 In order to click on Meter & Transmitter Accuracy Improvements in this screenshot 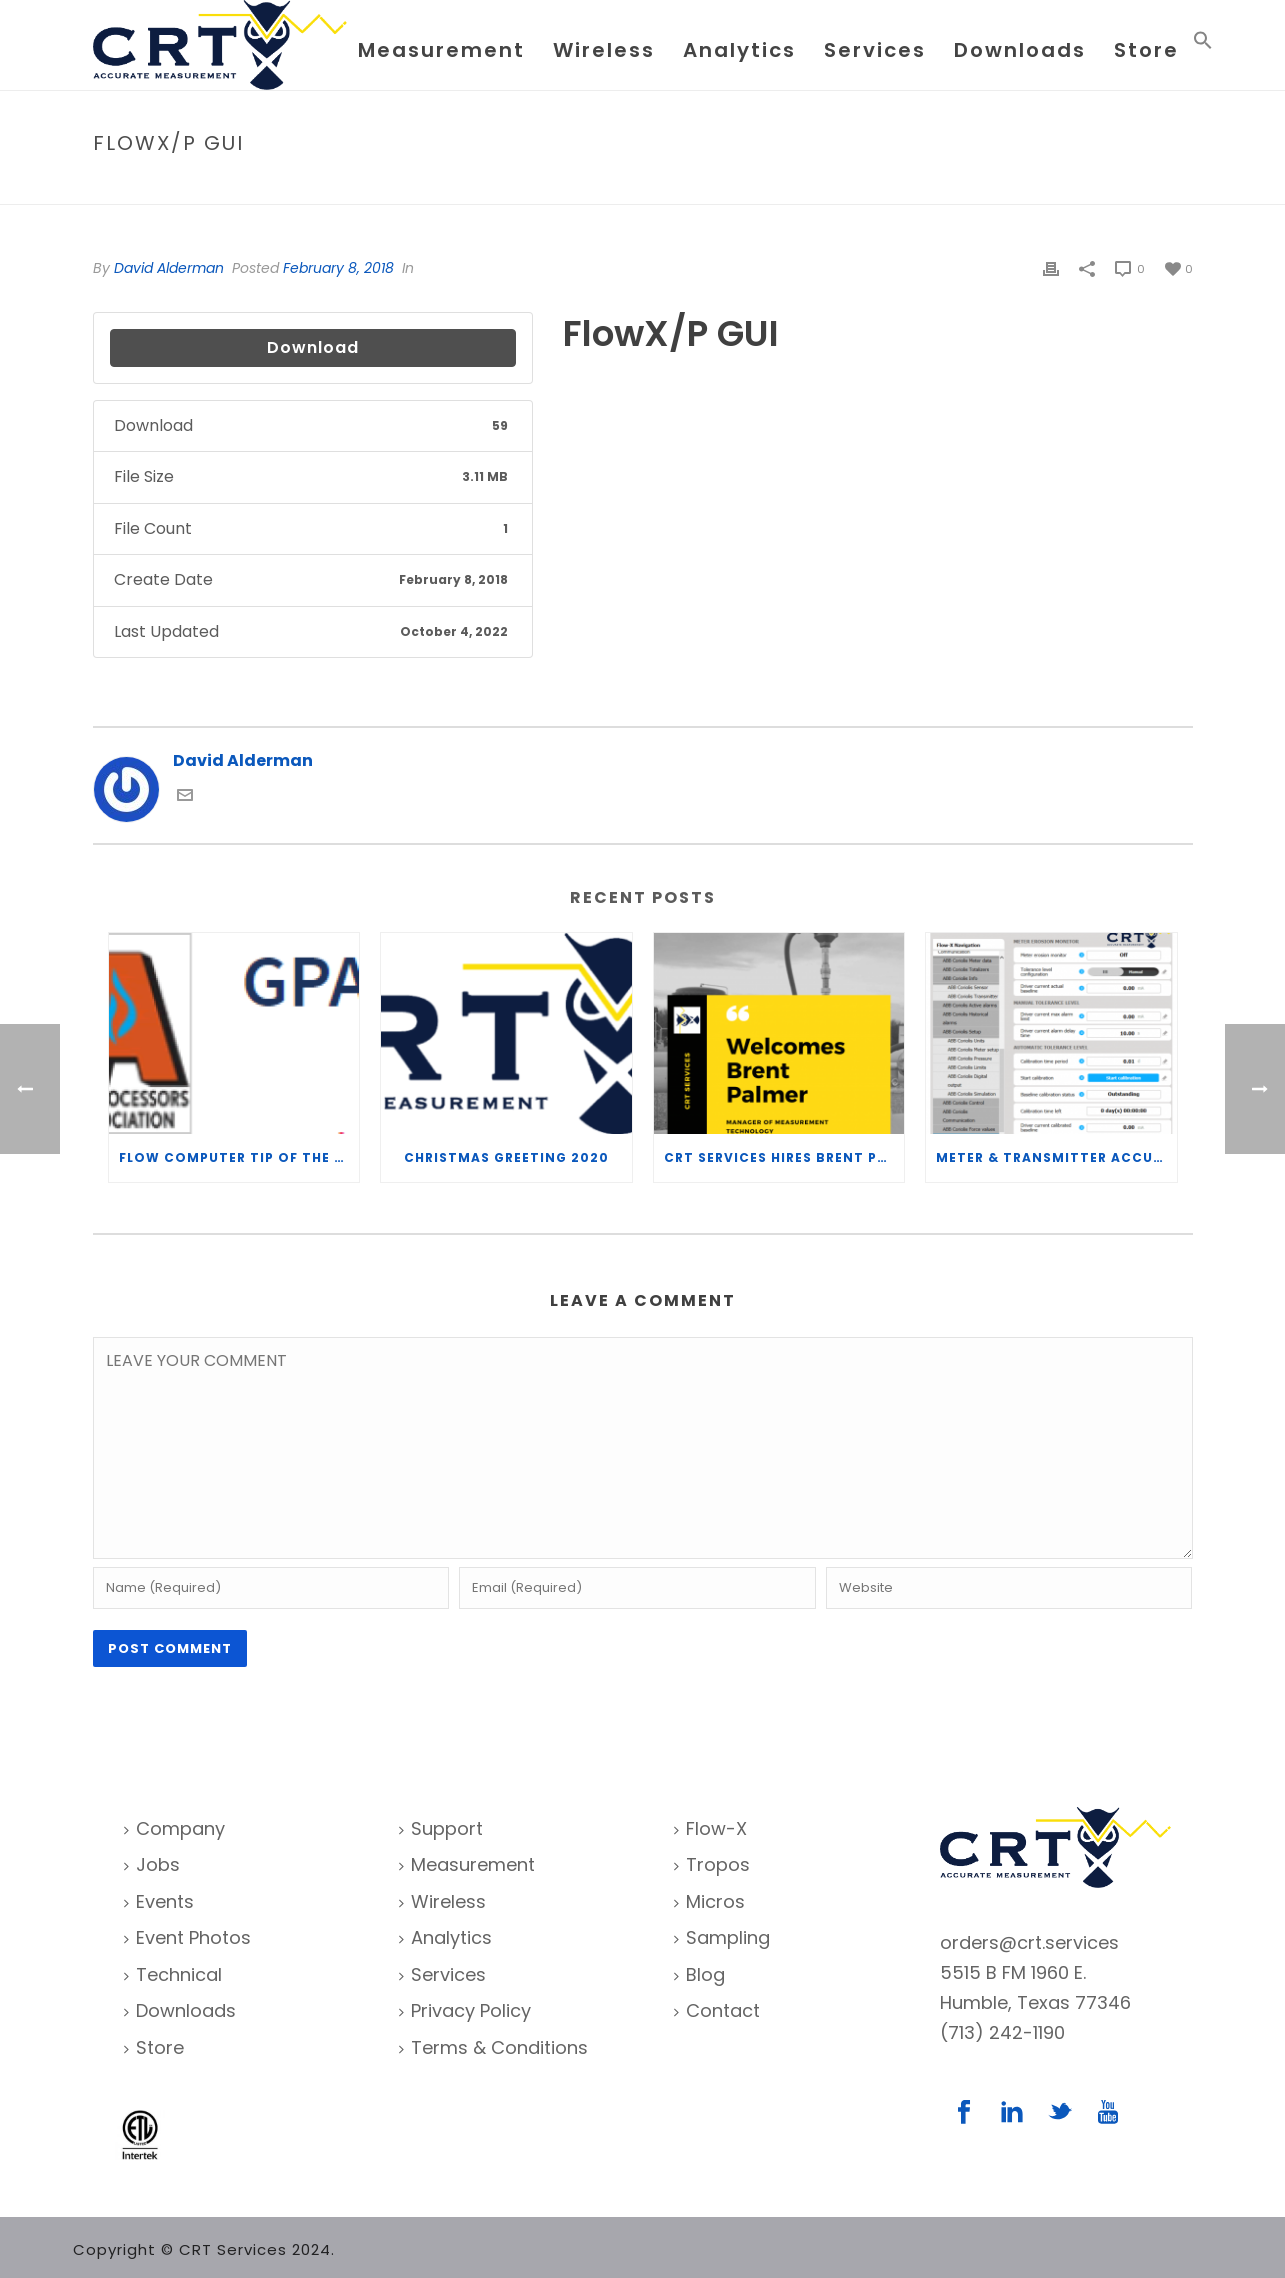, I will do `click(1056, 1157)`.